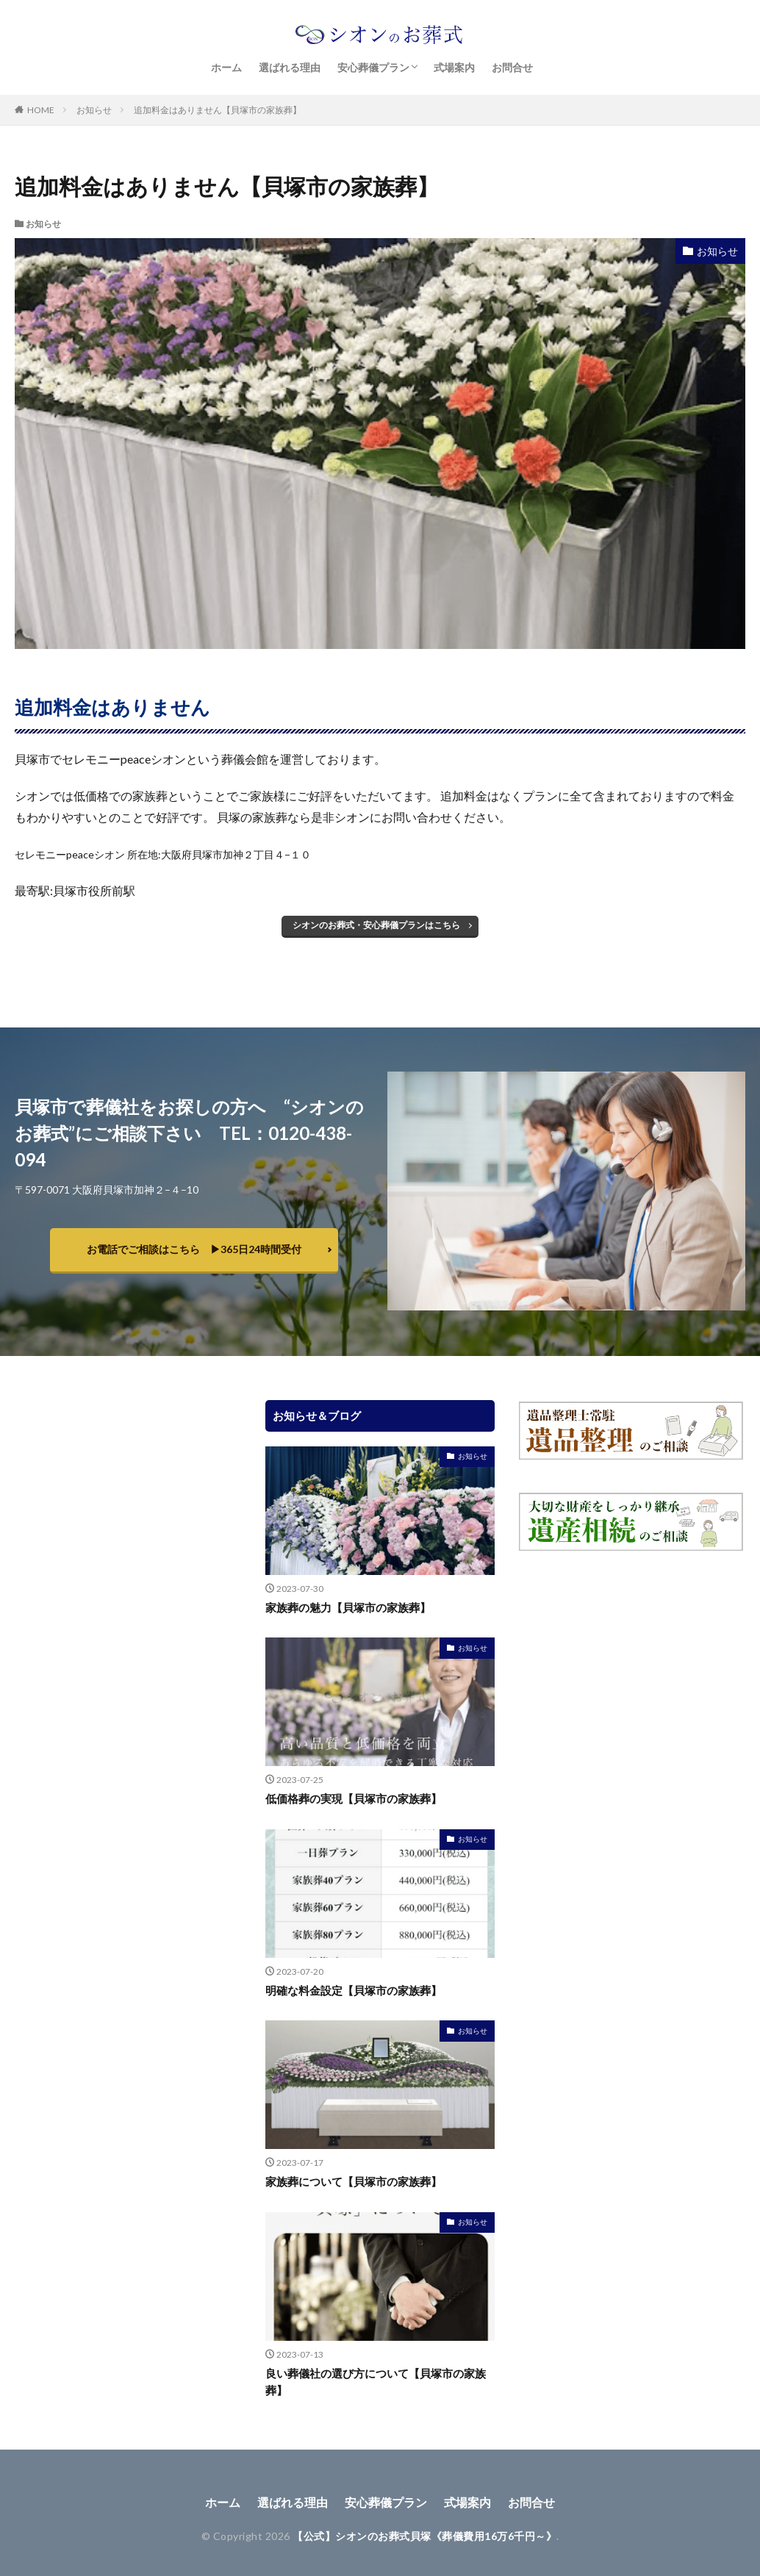 The width and height of the screenshot is (760, 2576). What do you see at coordinates (289, 67) in the screenshot?
I see `選ばれる理由` at bounding box center [289, 67].